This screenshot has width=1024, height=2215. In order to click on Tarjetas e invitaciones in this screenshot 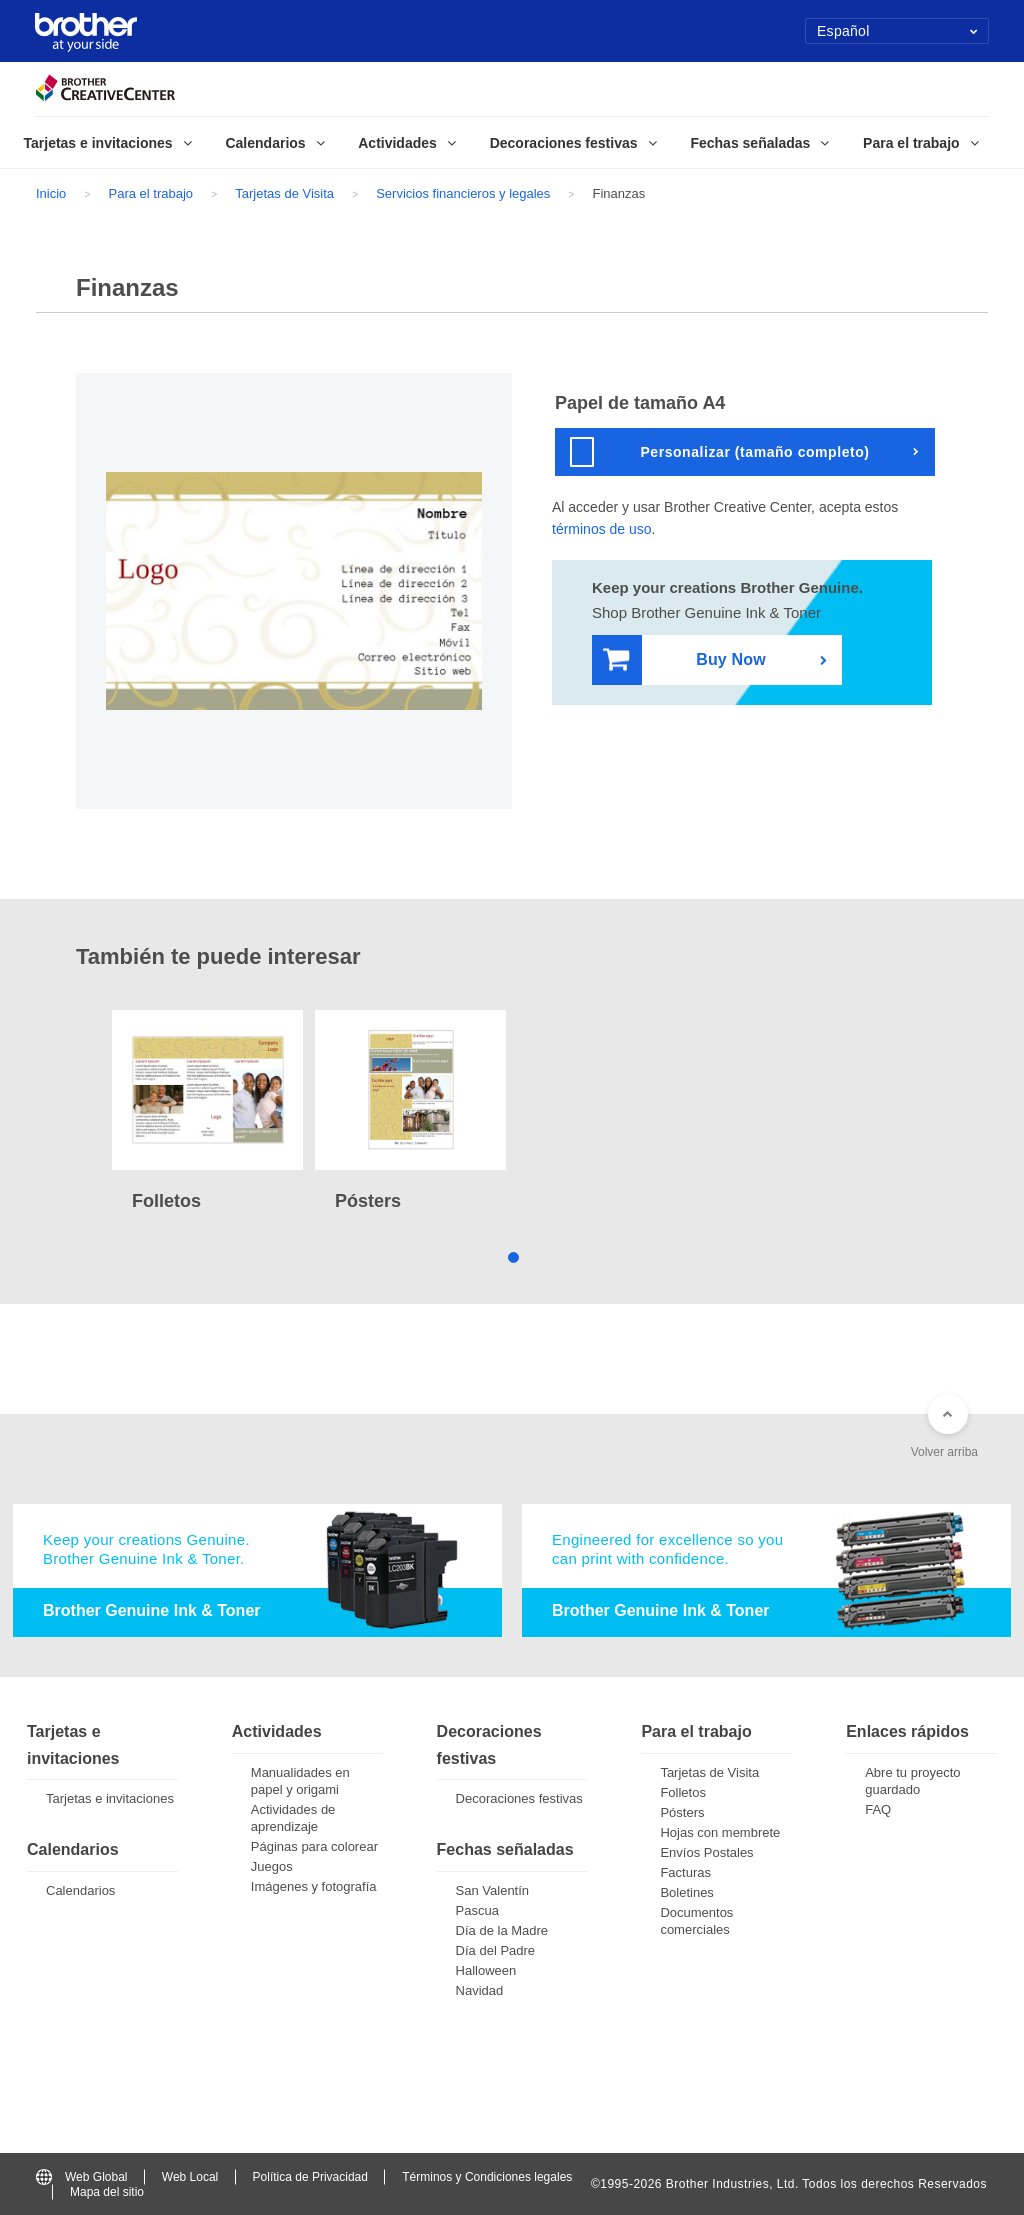, I will do `click(110, 1798)`.